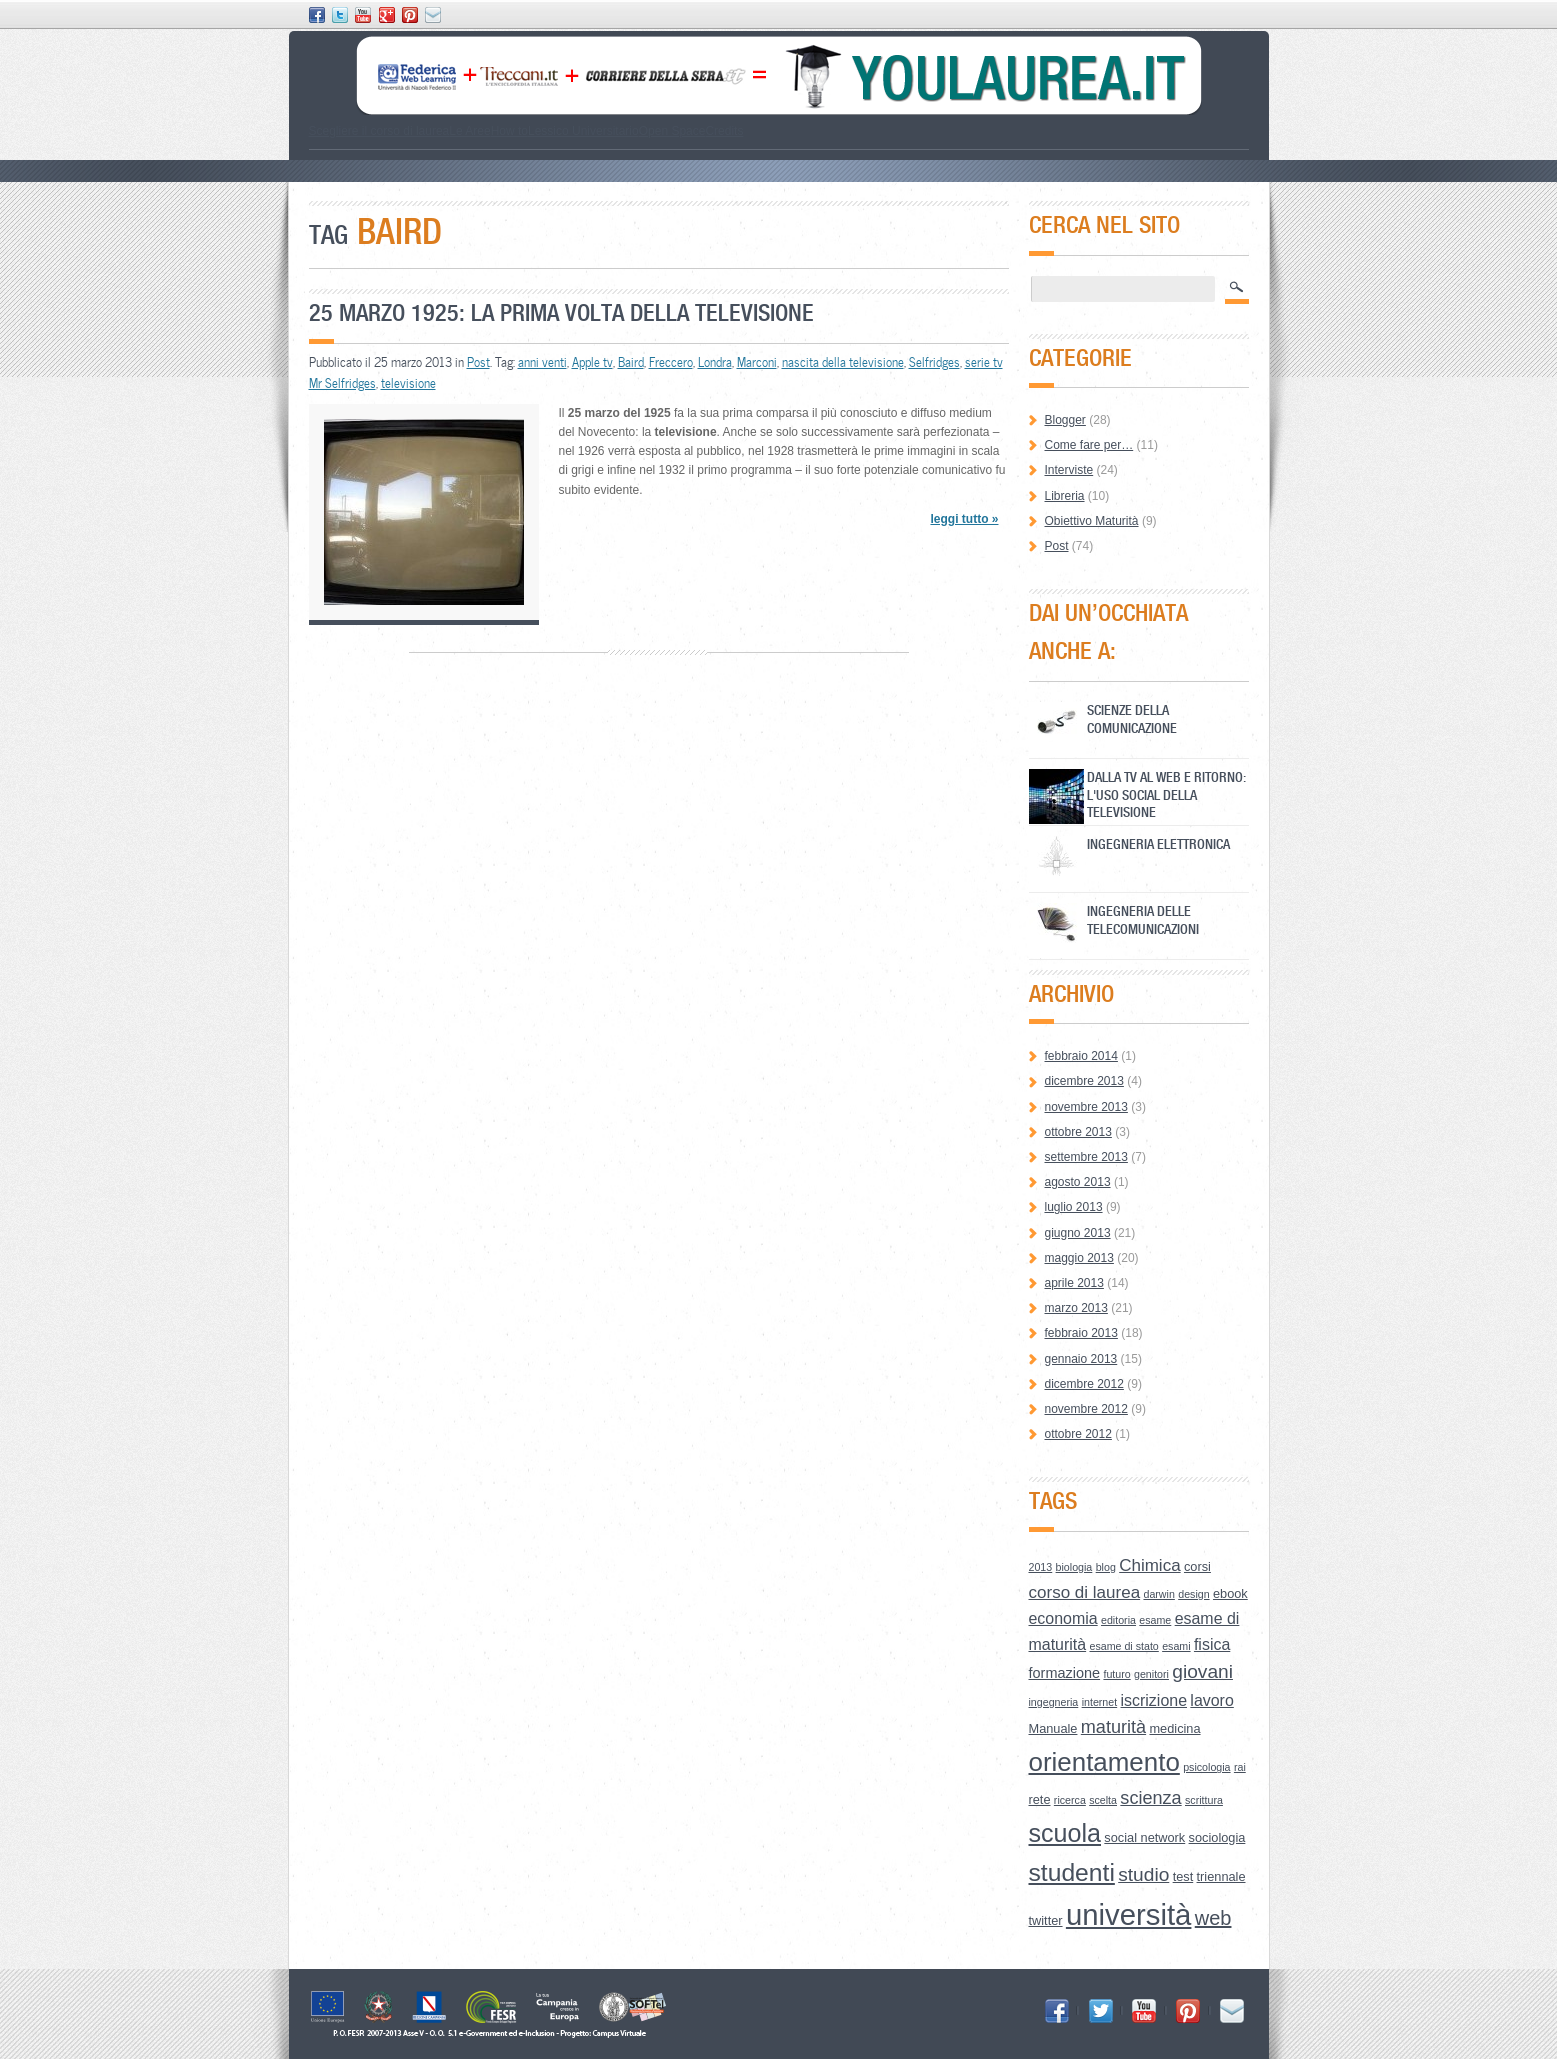 This screenshot has width=1557, height=2059. I want to click on Credits, so click(724, 131).